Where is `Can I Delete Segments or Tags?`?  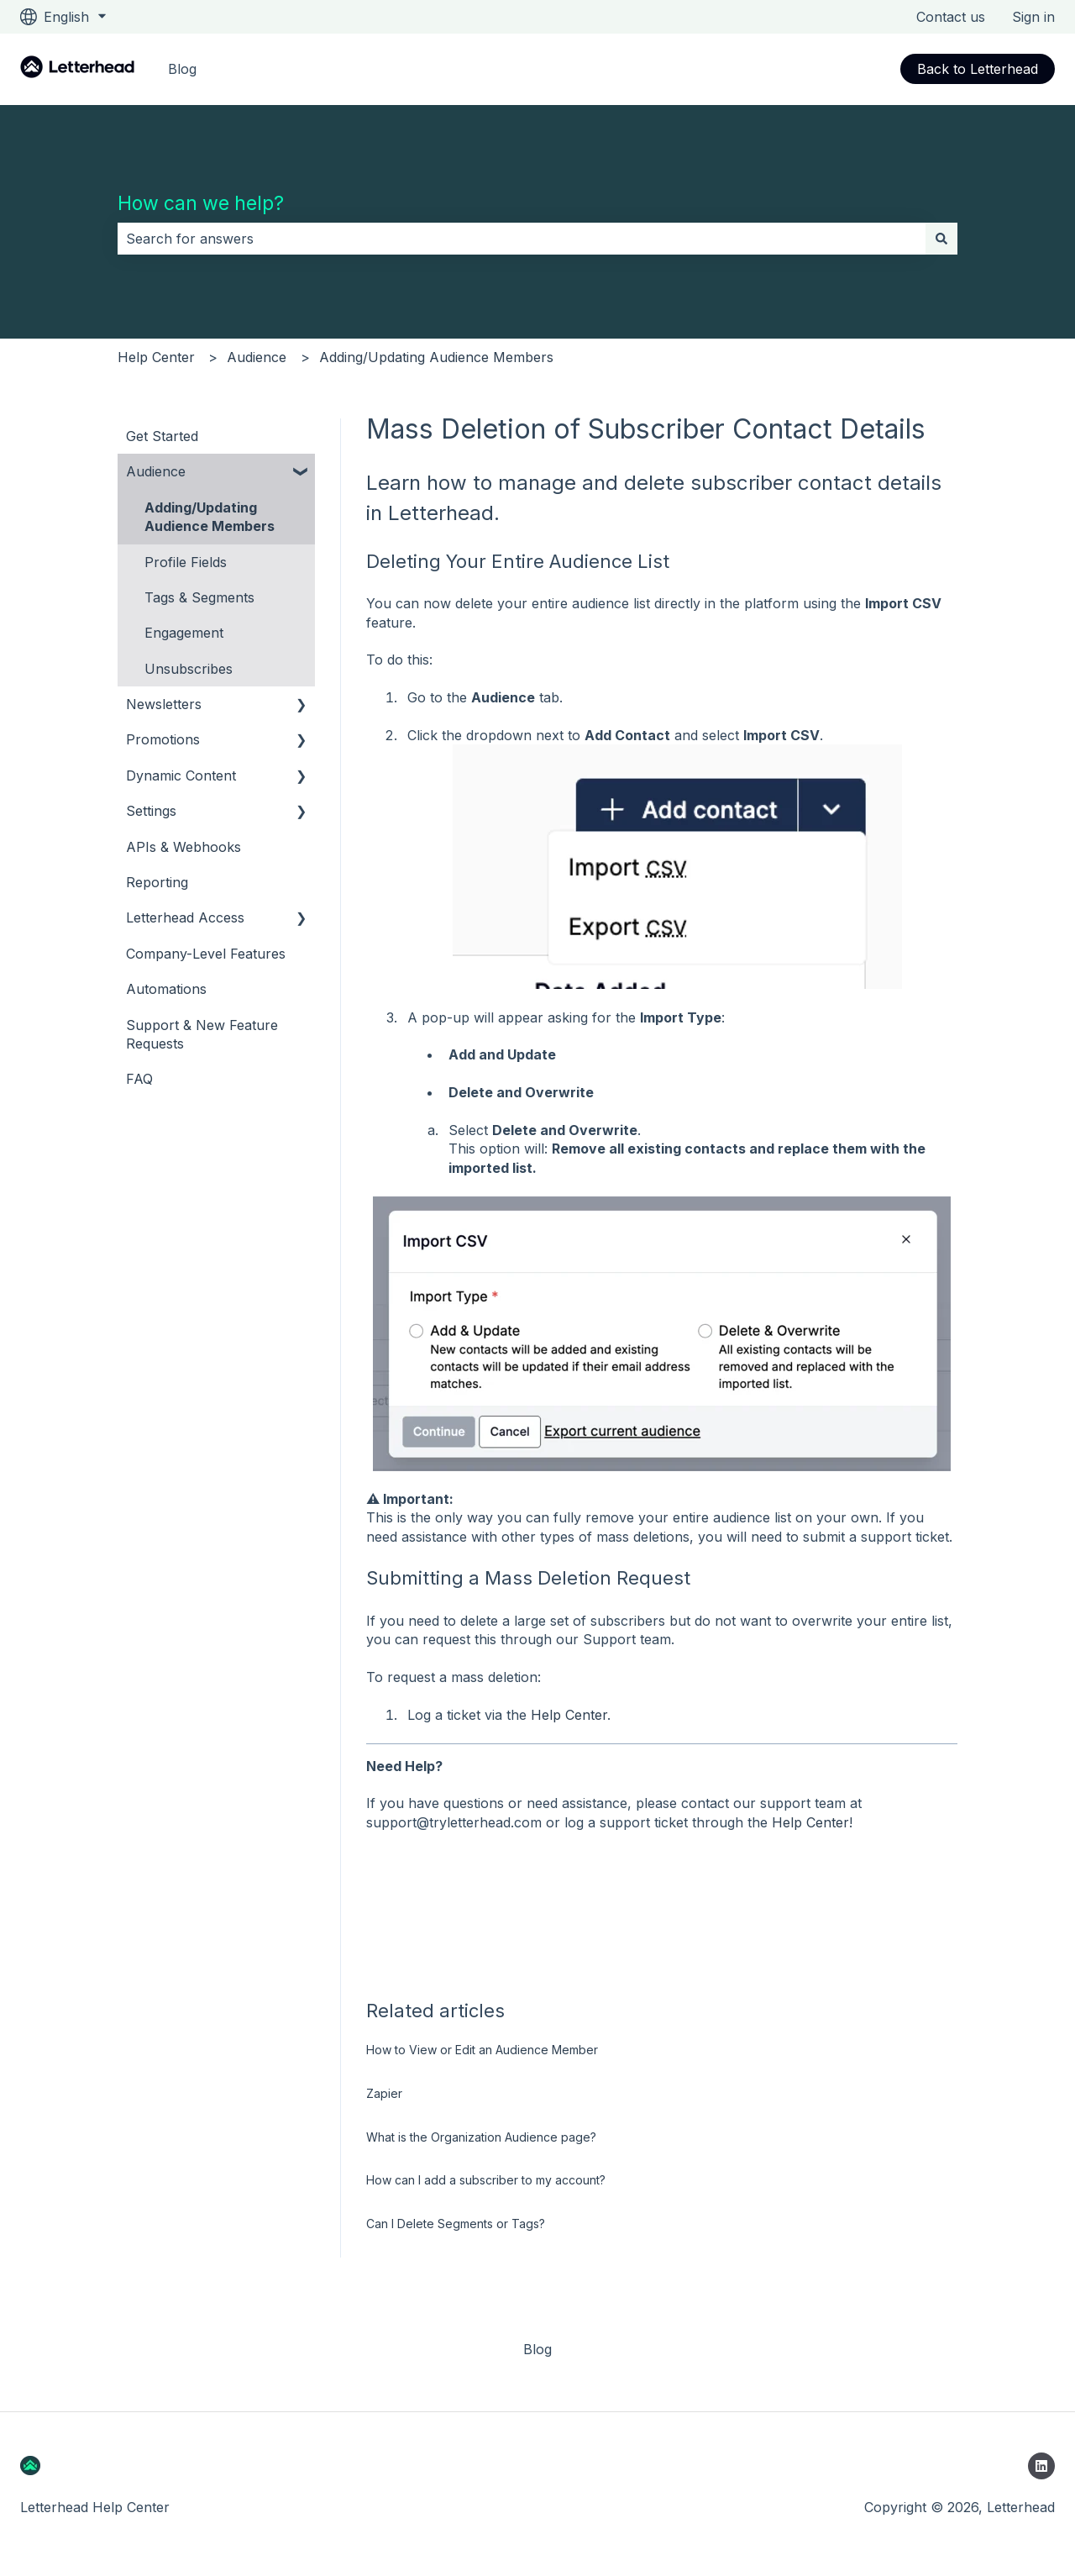
Can I Delete Segments or Tags? is located at coordinates (455, 2223).